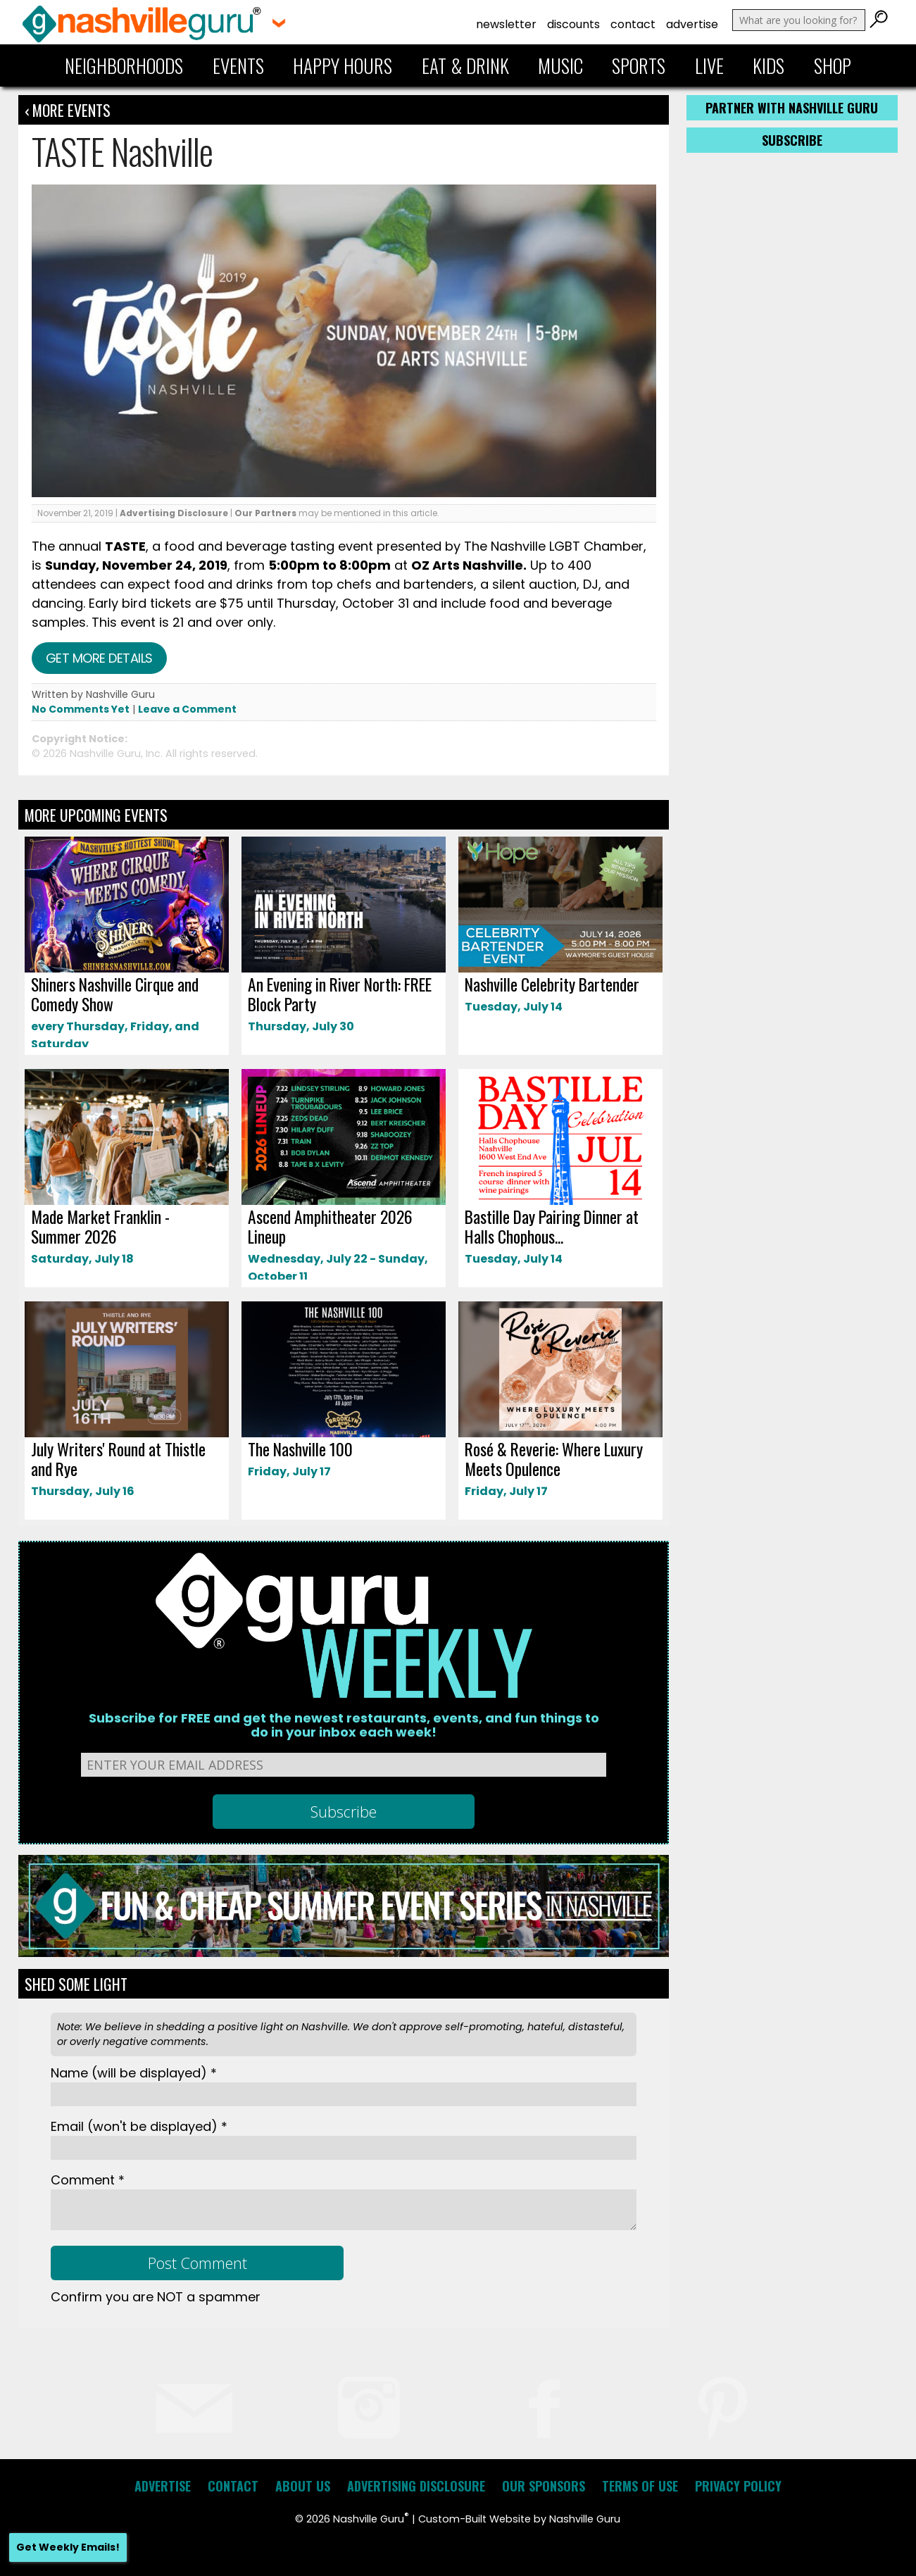 This screenshot has height=2576, width=916. What do you see at coordinates (543, 2486) in the screenshot?
I see `Our Sponsors` at bounding box center [543, 2486].